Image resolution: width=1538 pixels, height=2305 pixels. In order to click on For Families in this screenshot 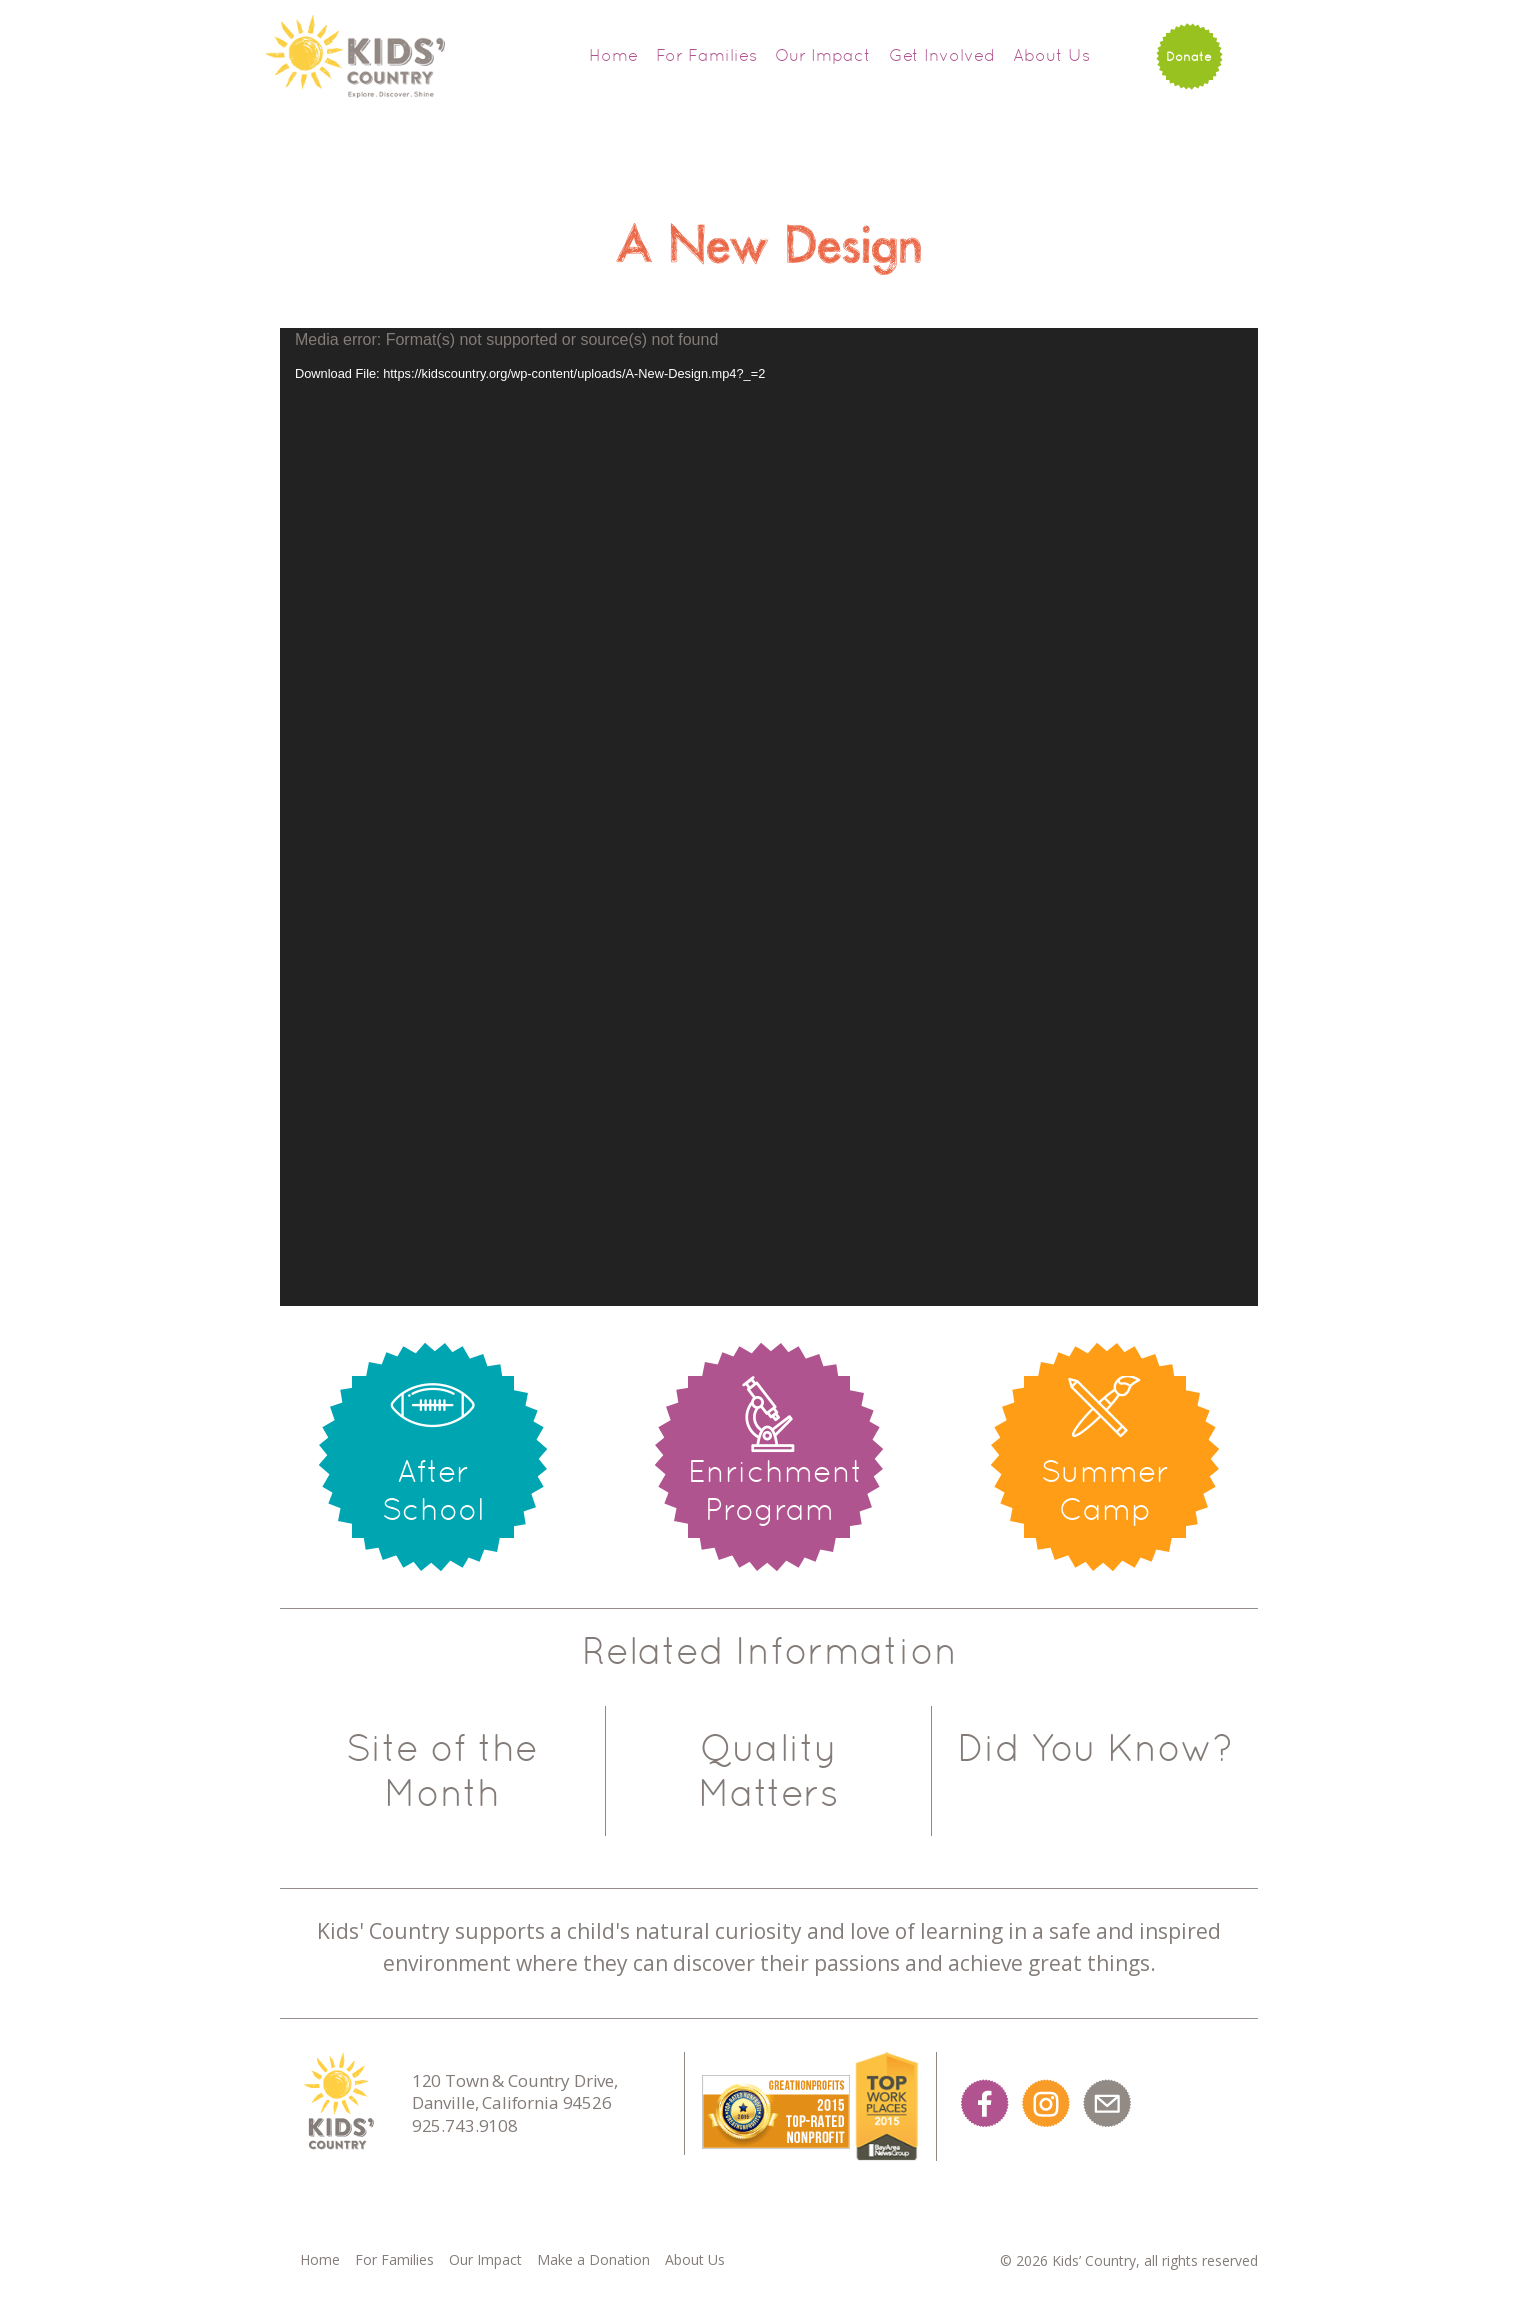, I will do `click(706, 55)`.